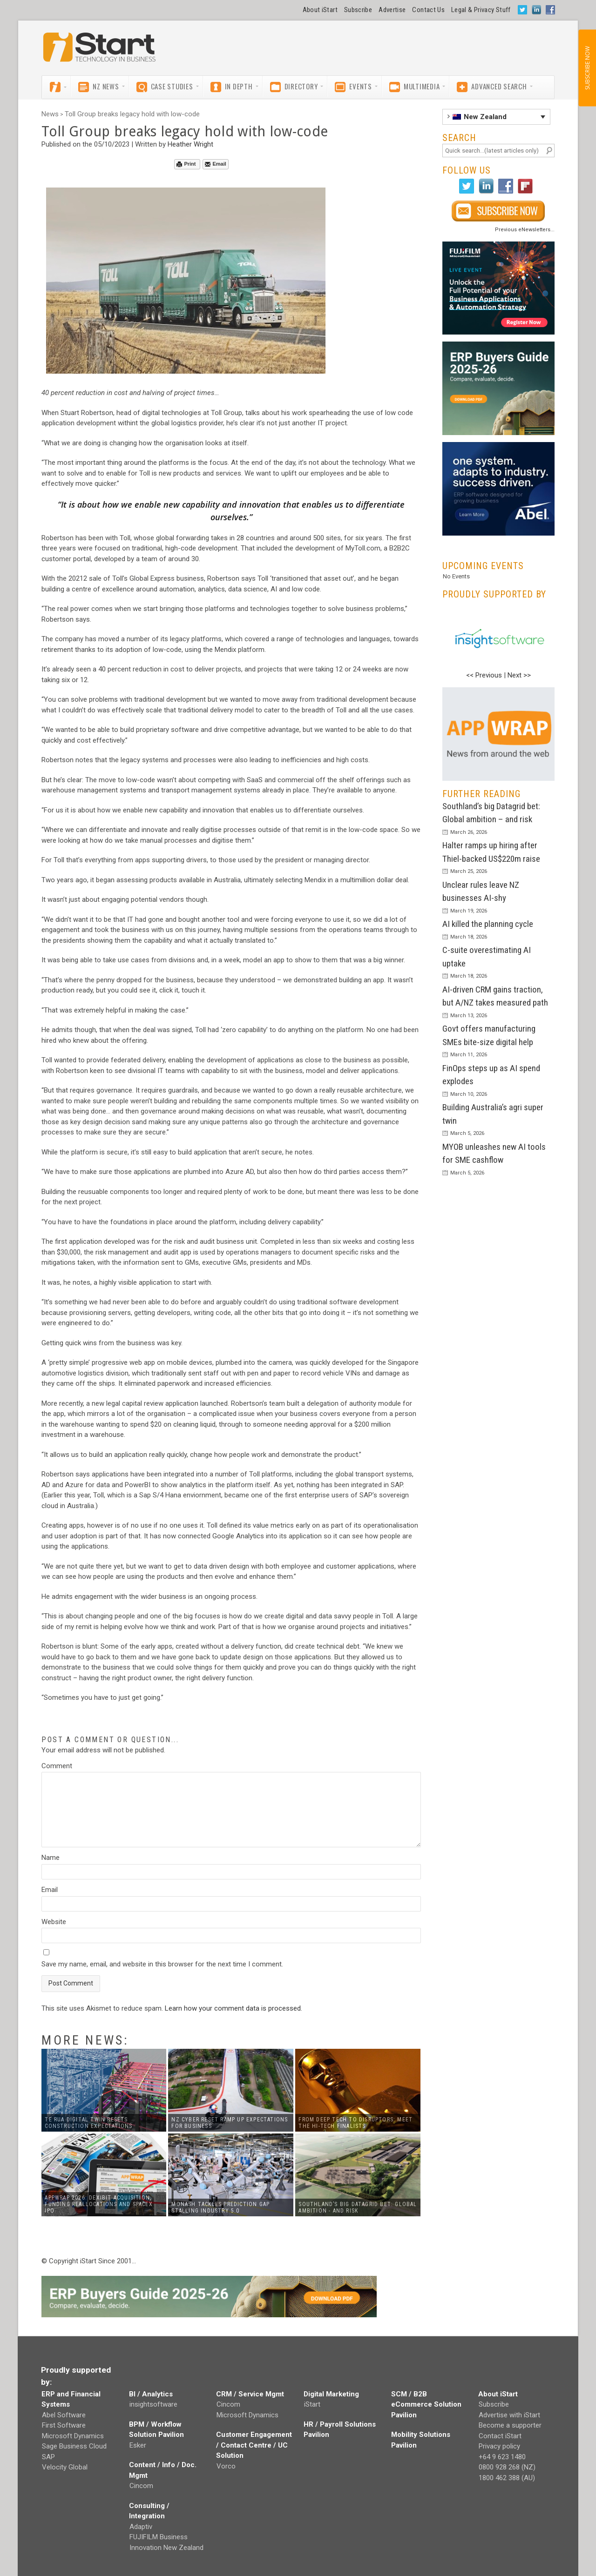 The height and width of the screenshot is (2576, 596). I want to click on SCM / B2B eCommerce Solution Pavilion, so click(426, 2404).